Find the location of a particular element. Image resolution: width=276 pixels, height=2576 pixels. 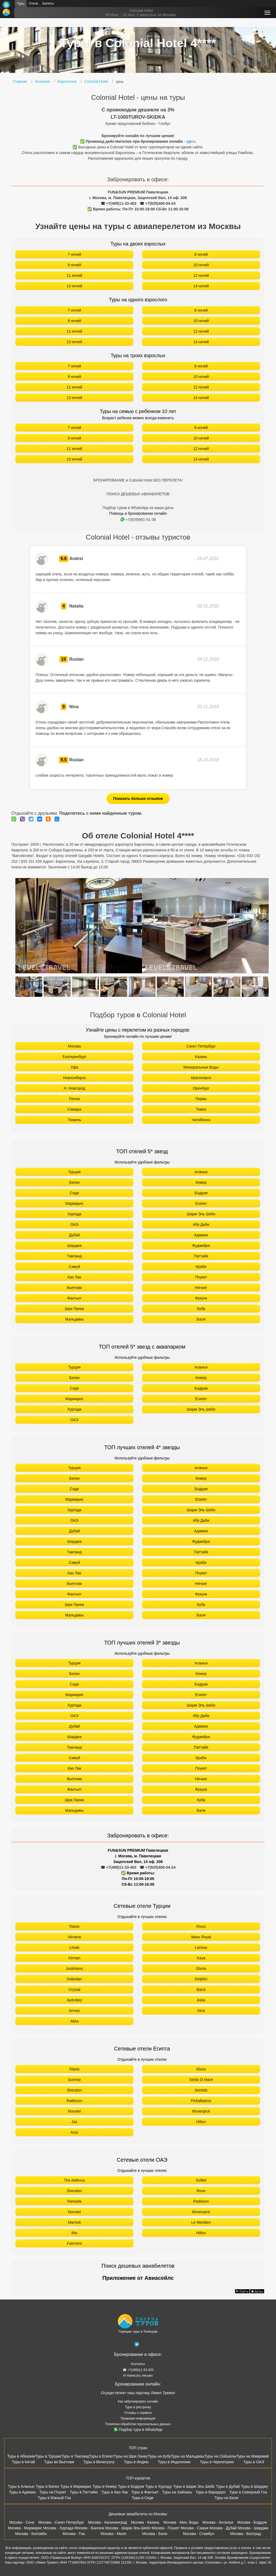

Azur is located at coordinates (74, 2132).